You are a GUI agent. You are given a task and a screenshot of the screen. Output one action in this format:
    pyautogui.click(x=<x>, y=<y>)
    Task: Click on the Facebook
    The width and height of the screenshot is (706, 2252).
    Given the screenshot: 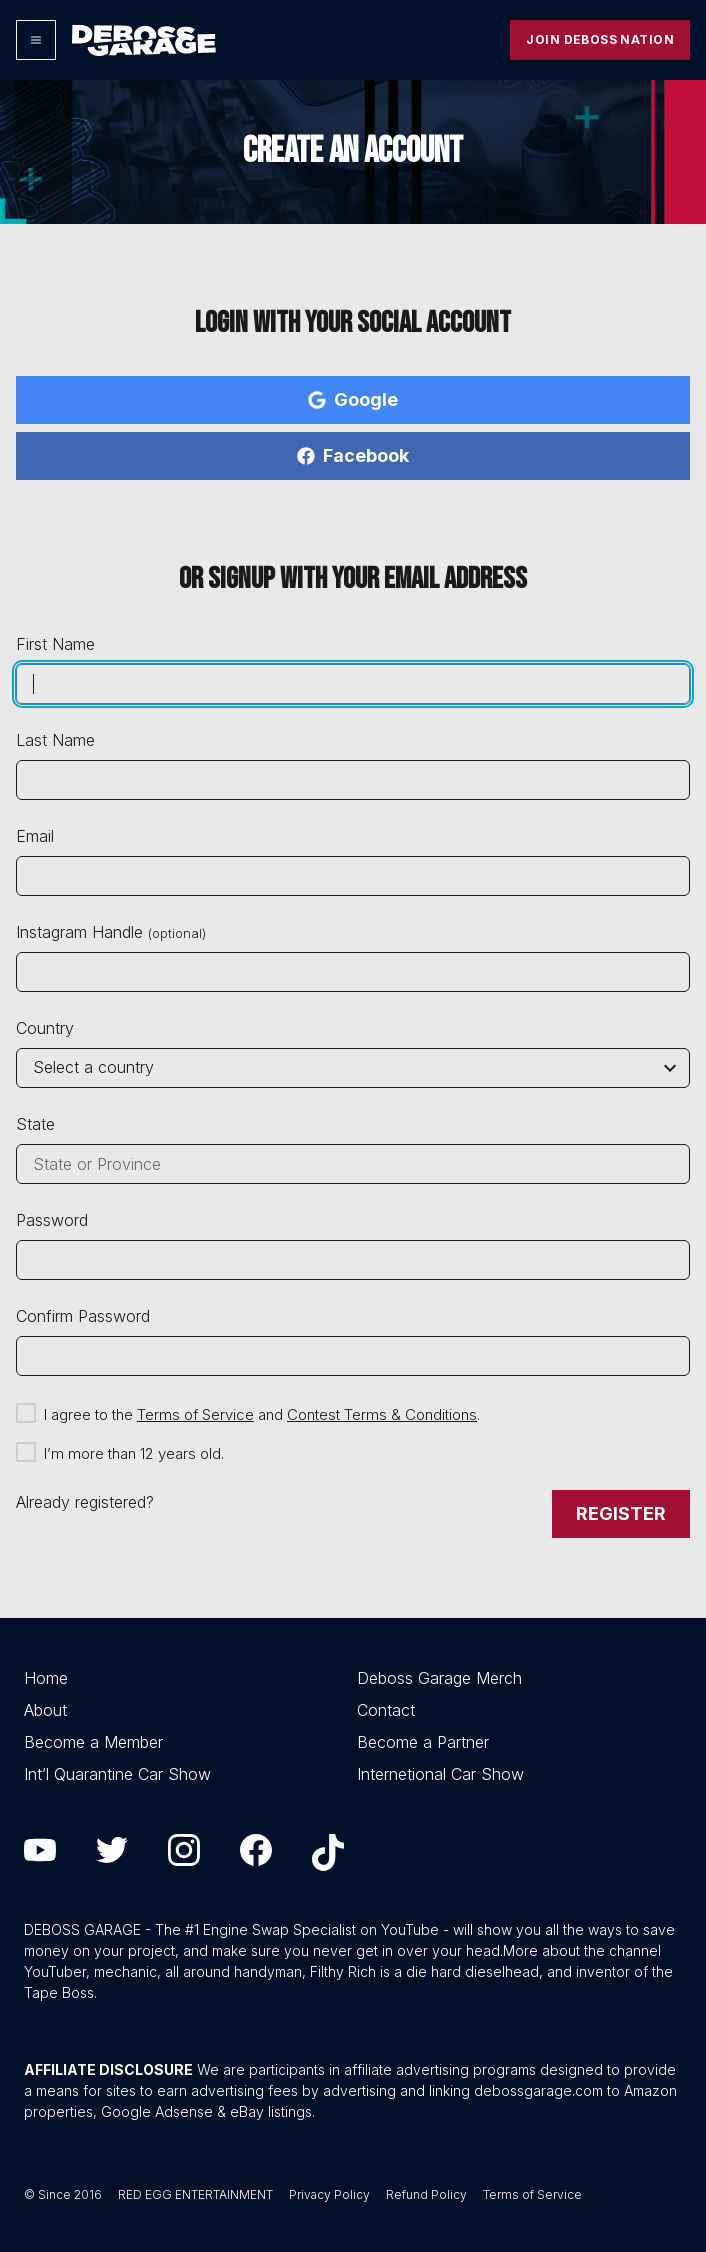 What is the action you would take?
    pyautogui.click(x=353, y=455)
    